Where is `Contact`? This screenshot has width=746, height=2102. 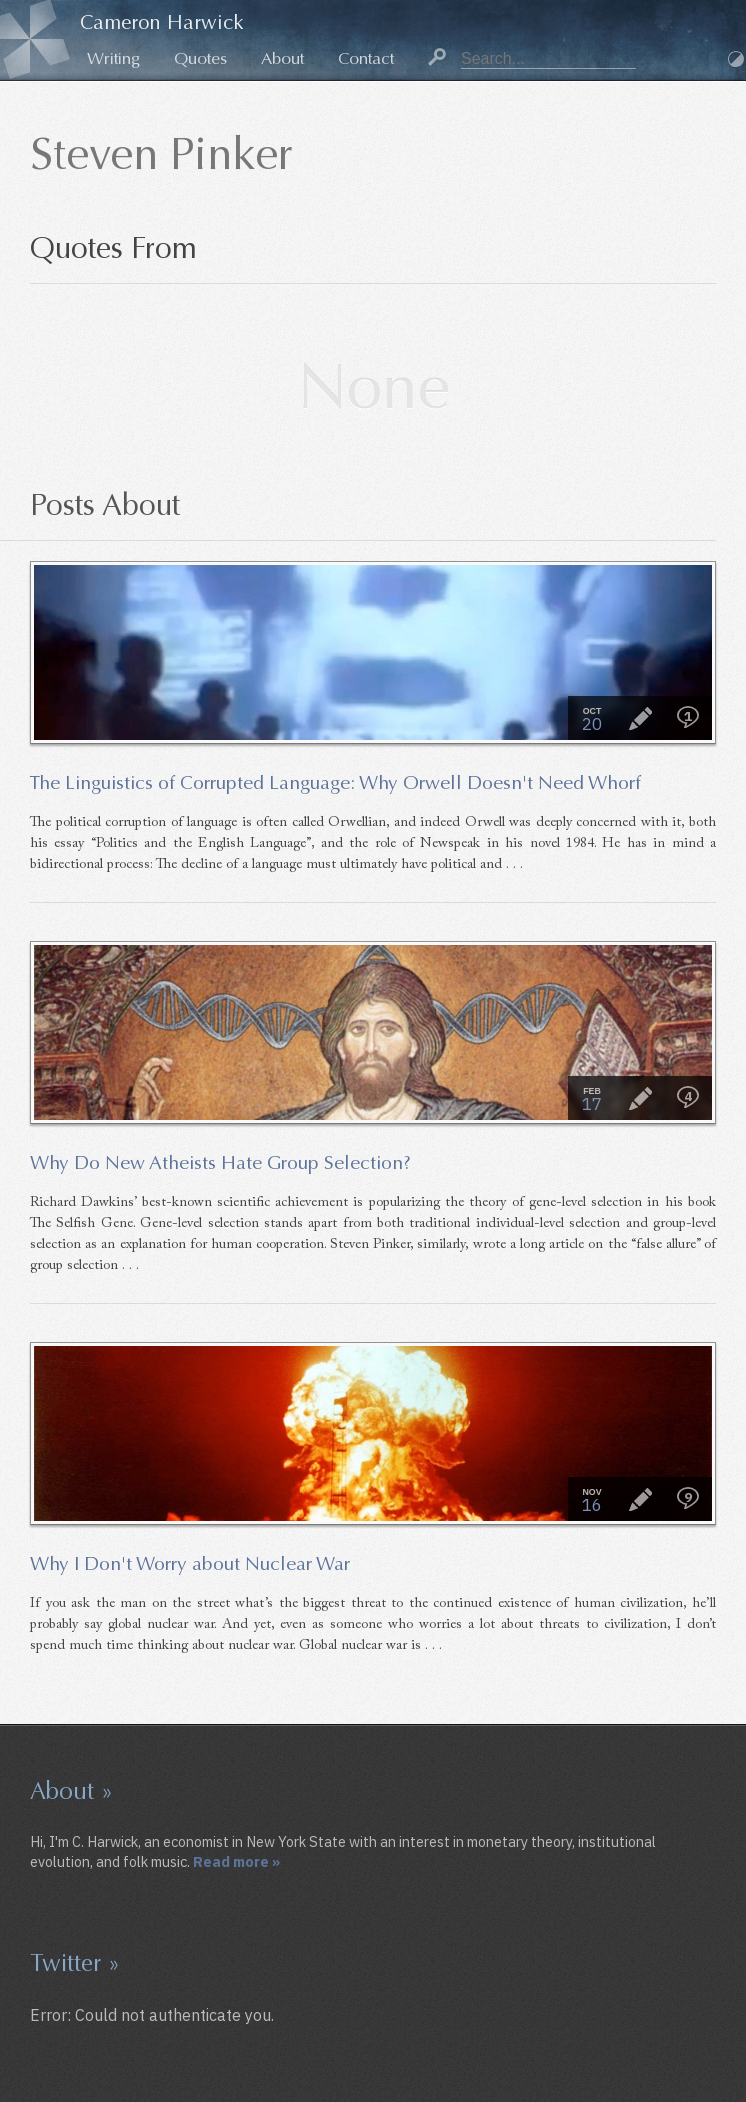
Contact is located at coordinates (366, 58).